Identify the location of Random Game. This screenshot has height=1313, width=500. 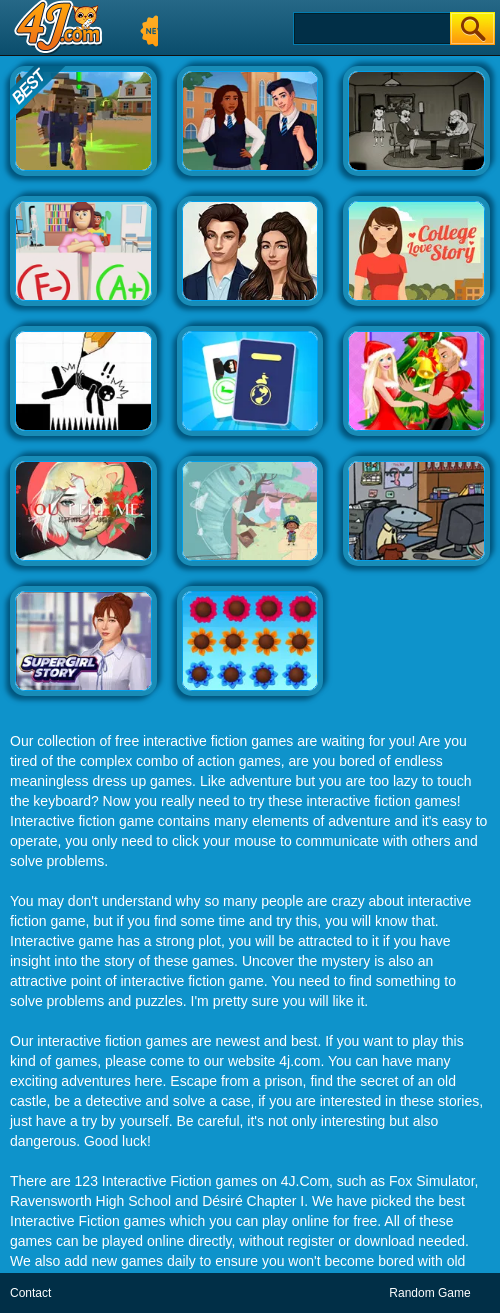
(429, 1293).